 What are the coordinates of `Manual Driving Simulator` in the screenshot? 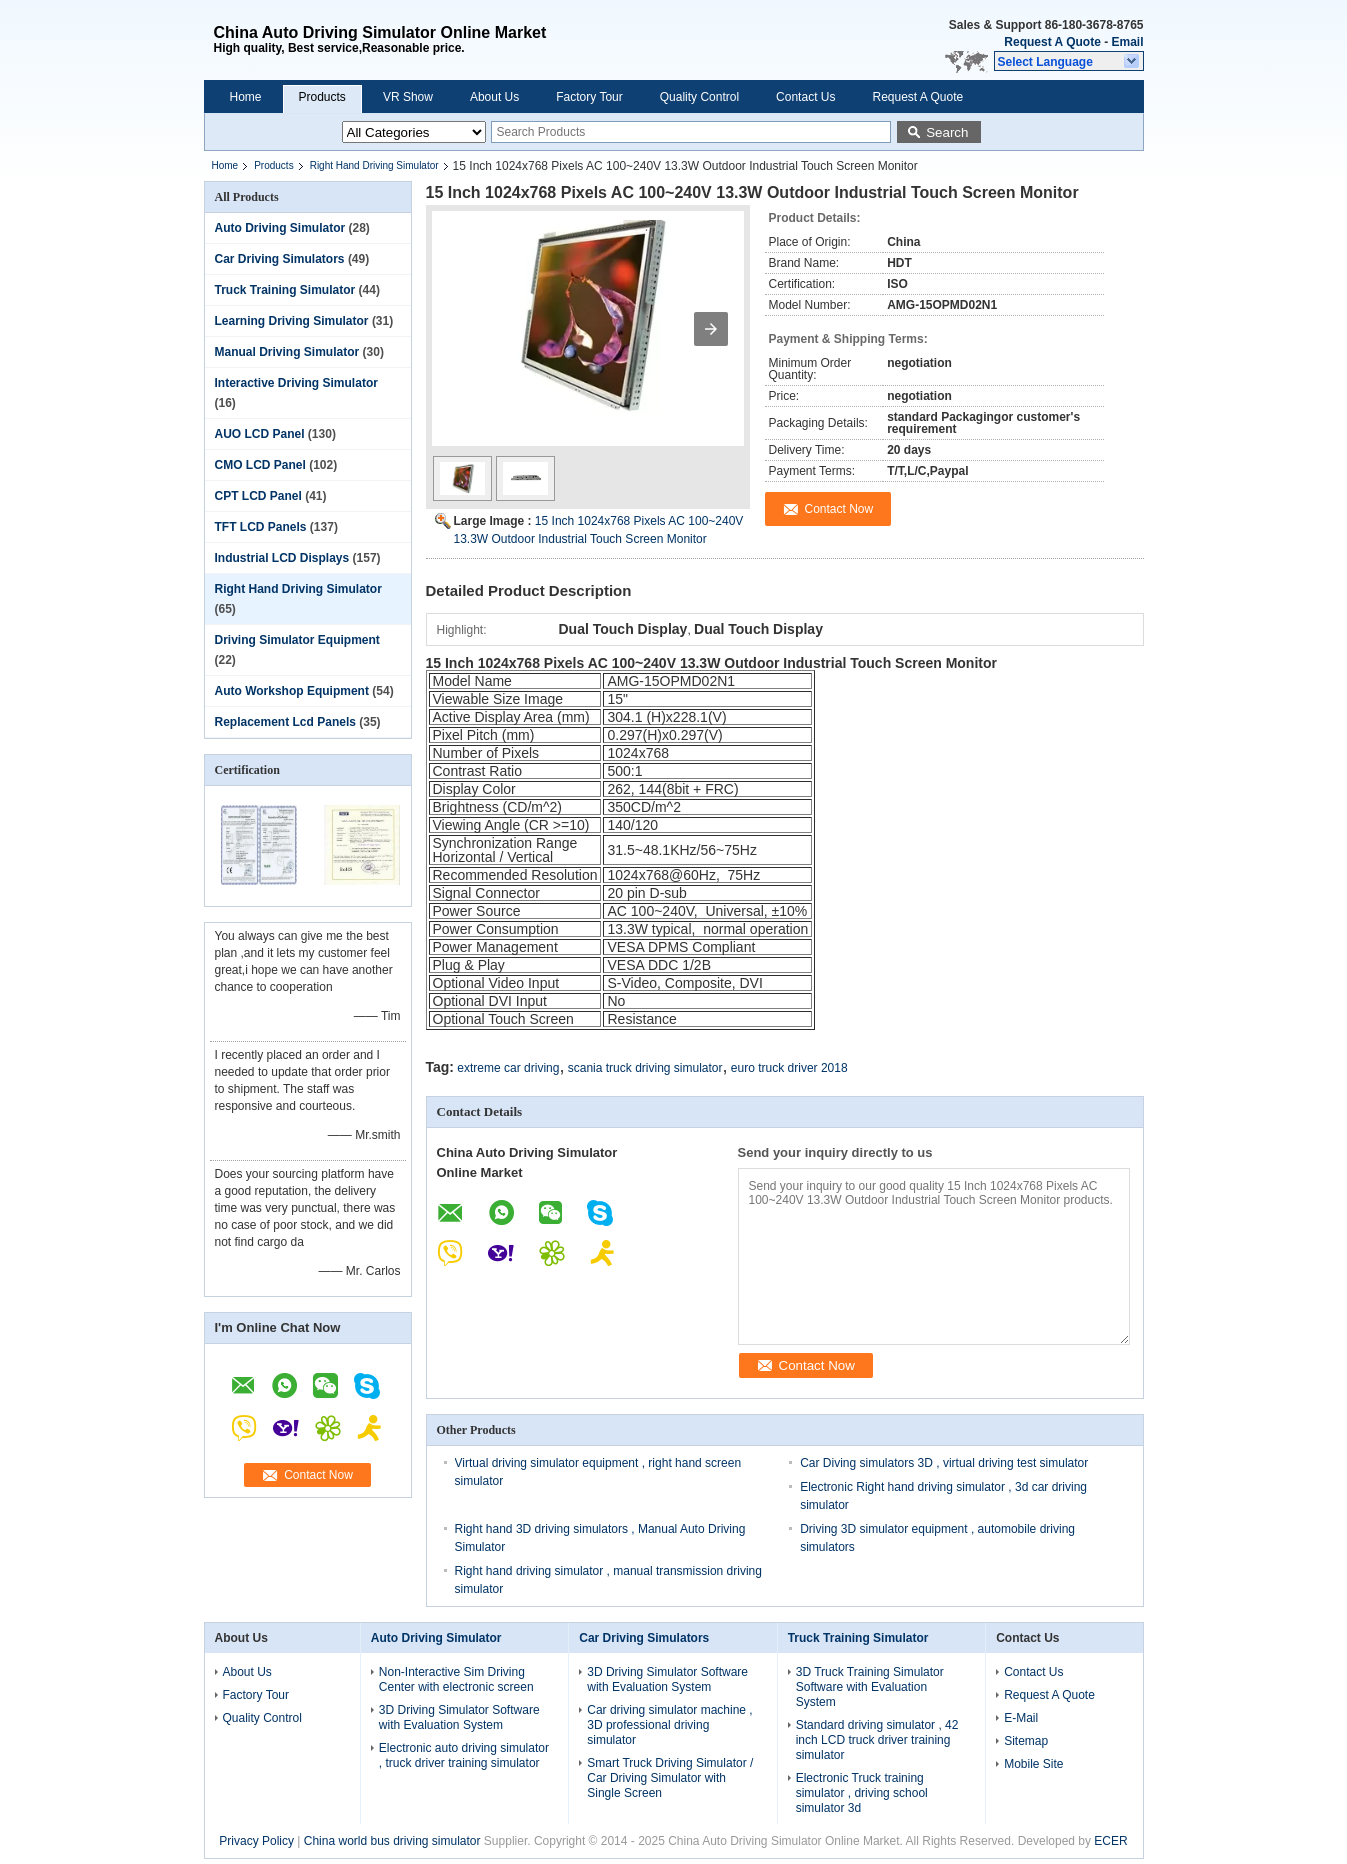 It's located at (287, 352).